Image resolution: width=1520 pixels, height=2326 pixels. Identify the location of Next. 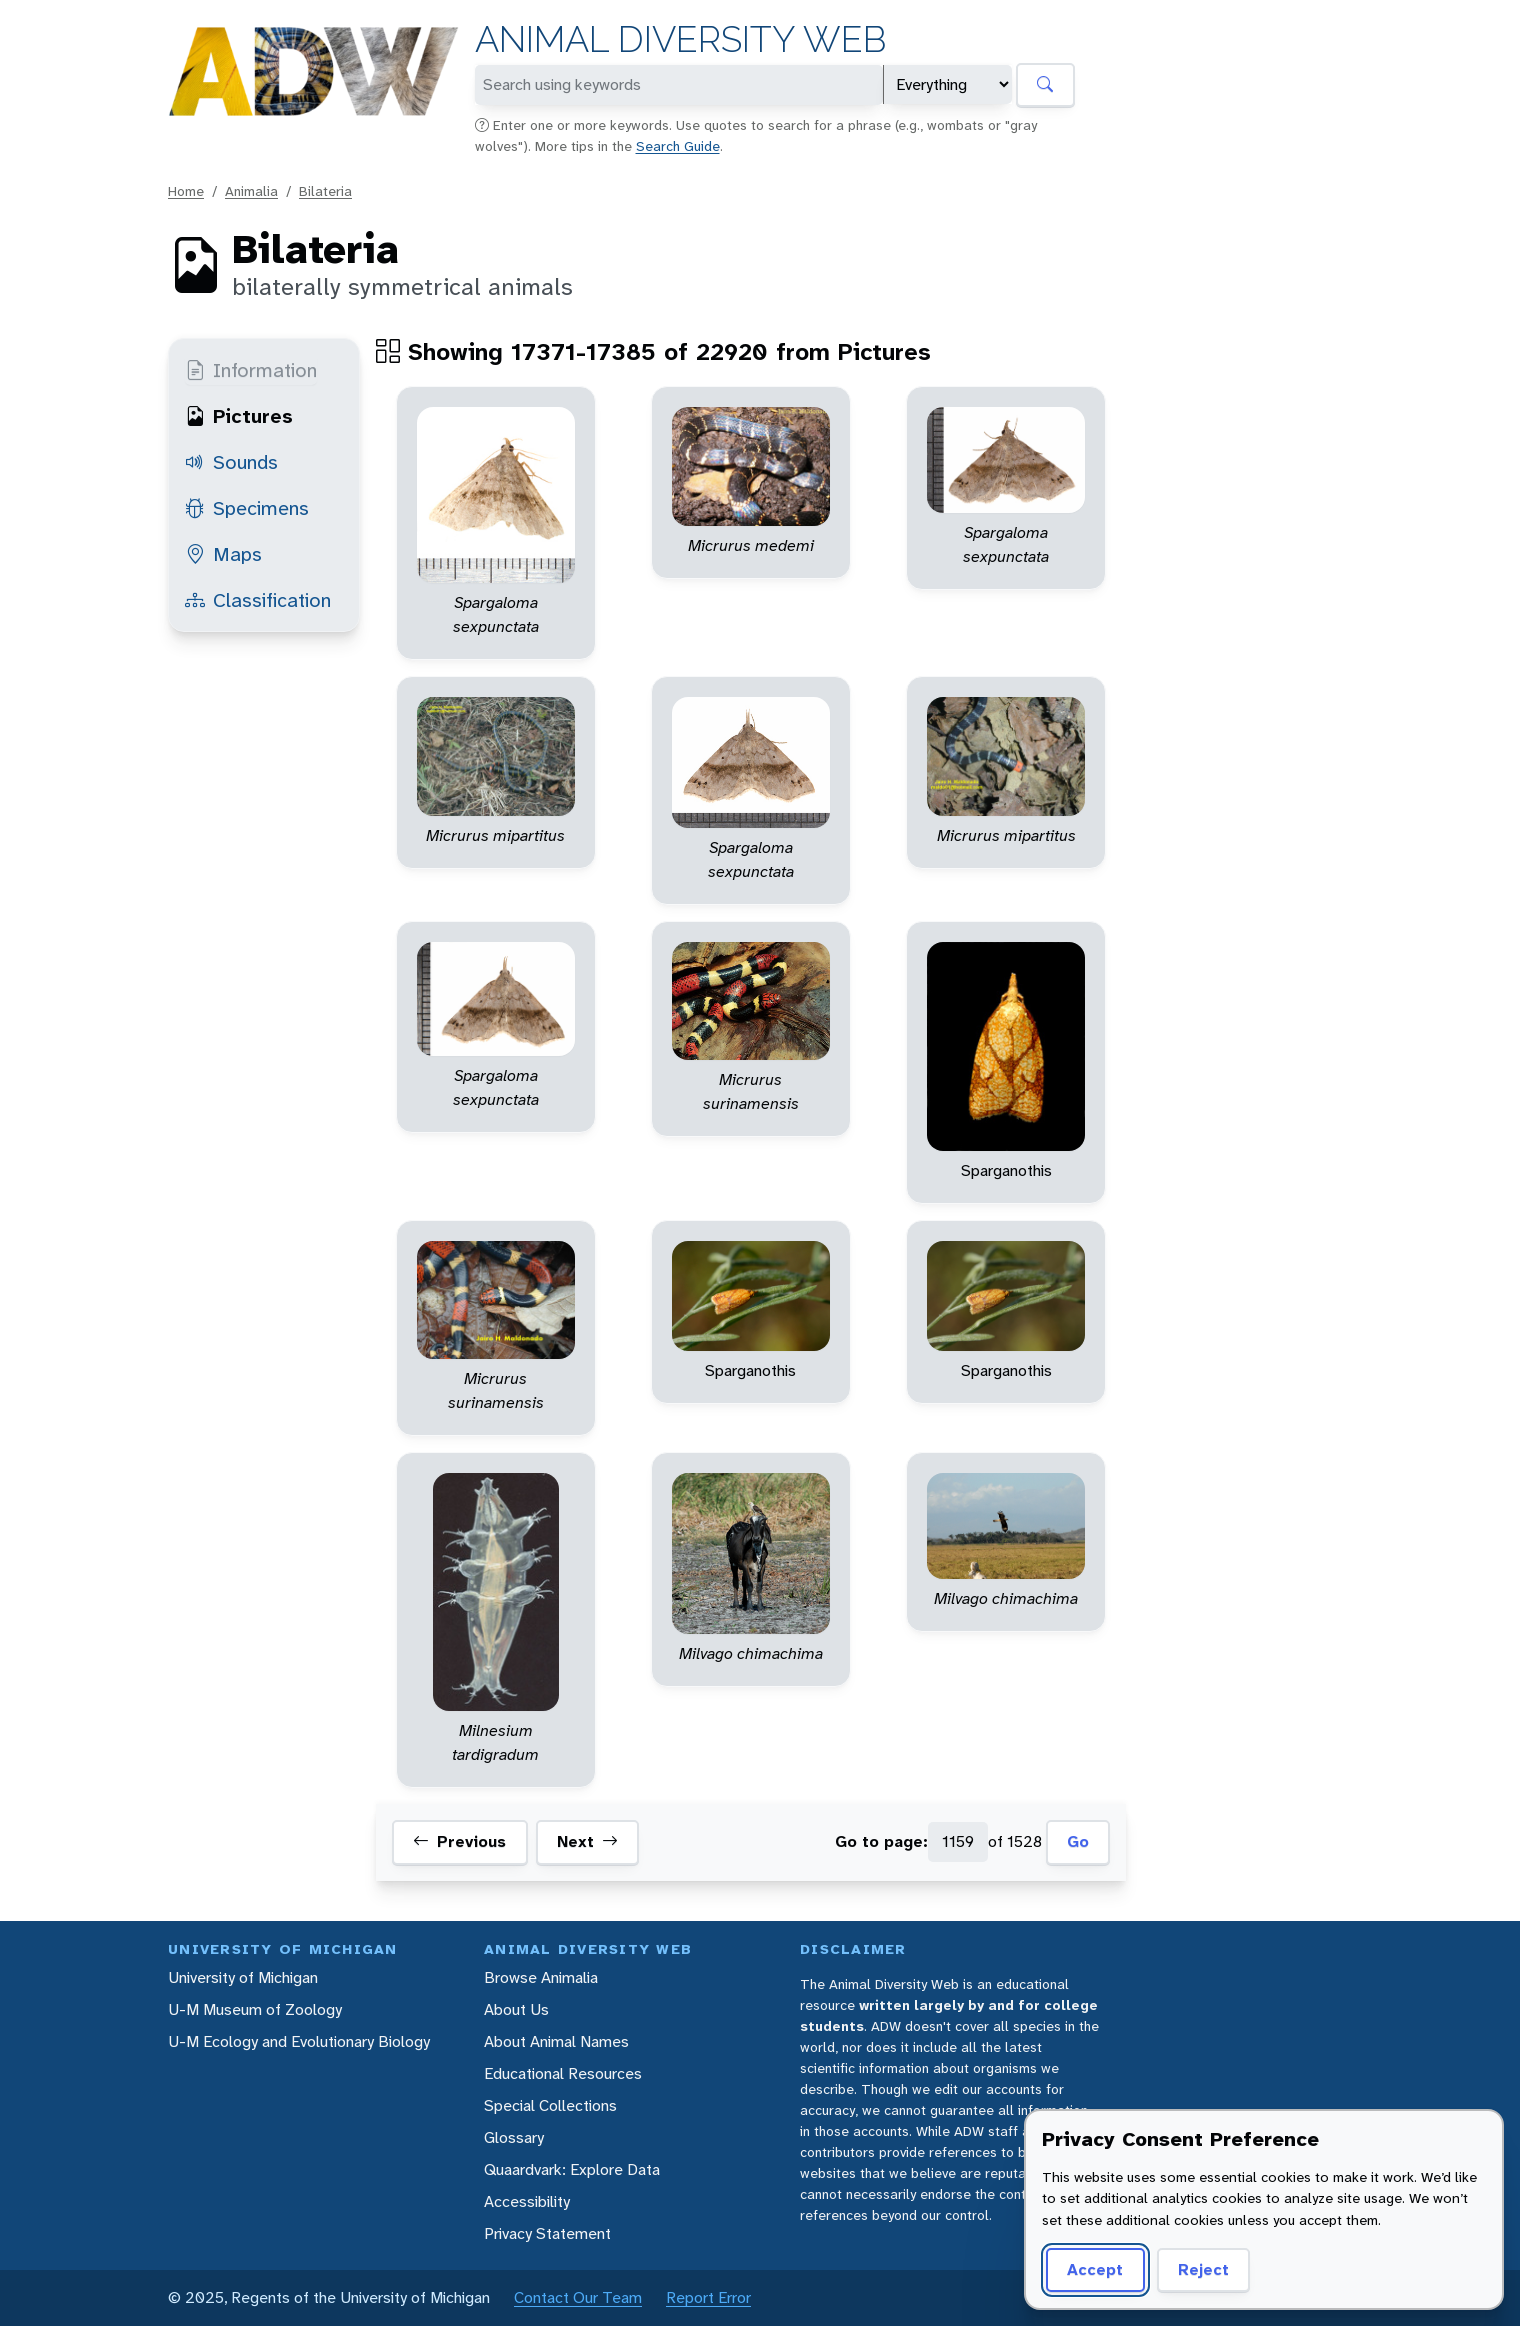
(587, 1842).